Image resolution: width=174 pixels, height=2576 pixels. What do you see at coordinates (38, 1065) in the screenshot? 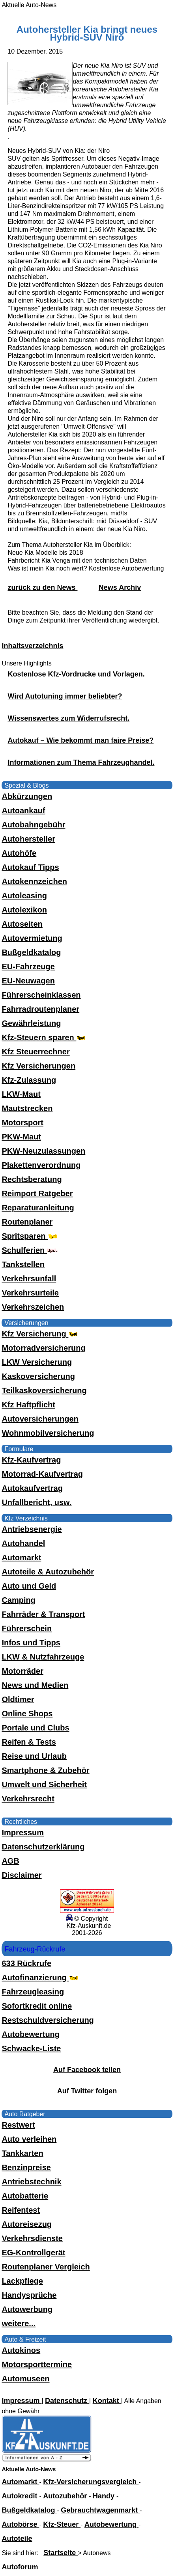
I see `Kfz Versicherungen` at bounding box center [38, 1065].